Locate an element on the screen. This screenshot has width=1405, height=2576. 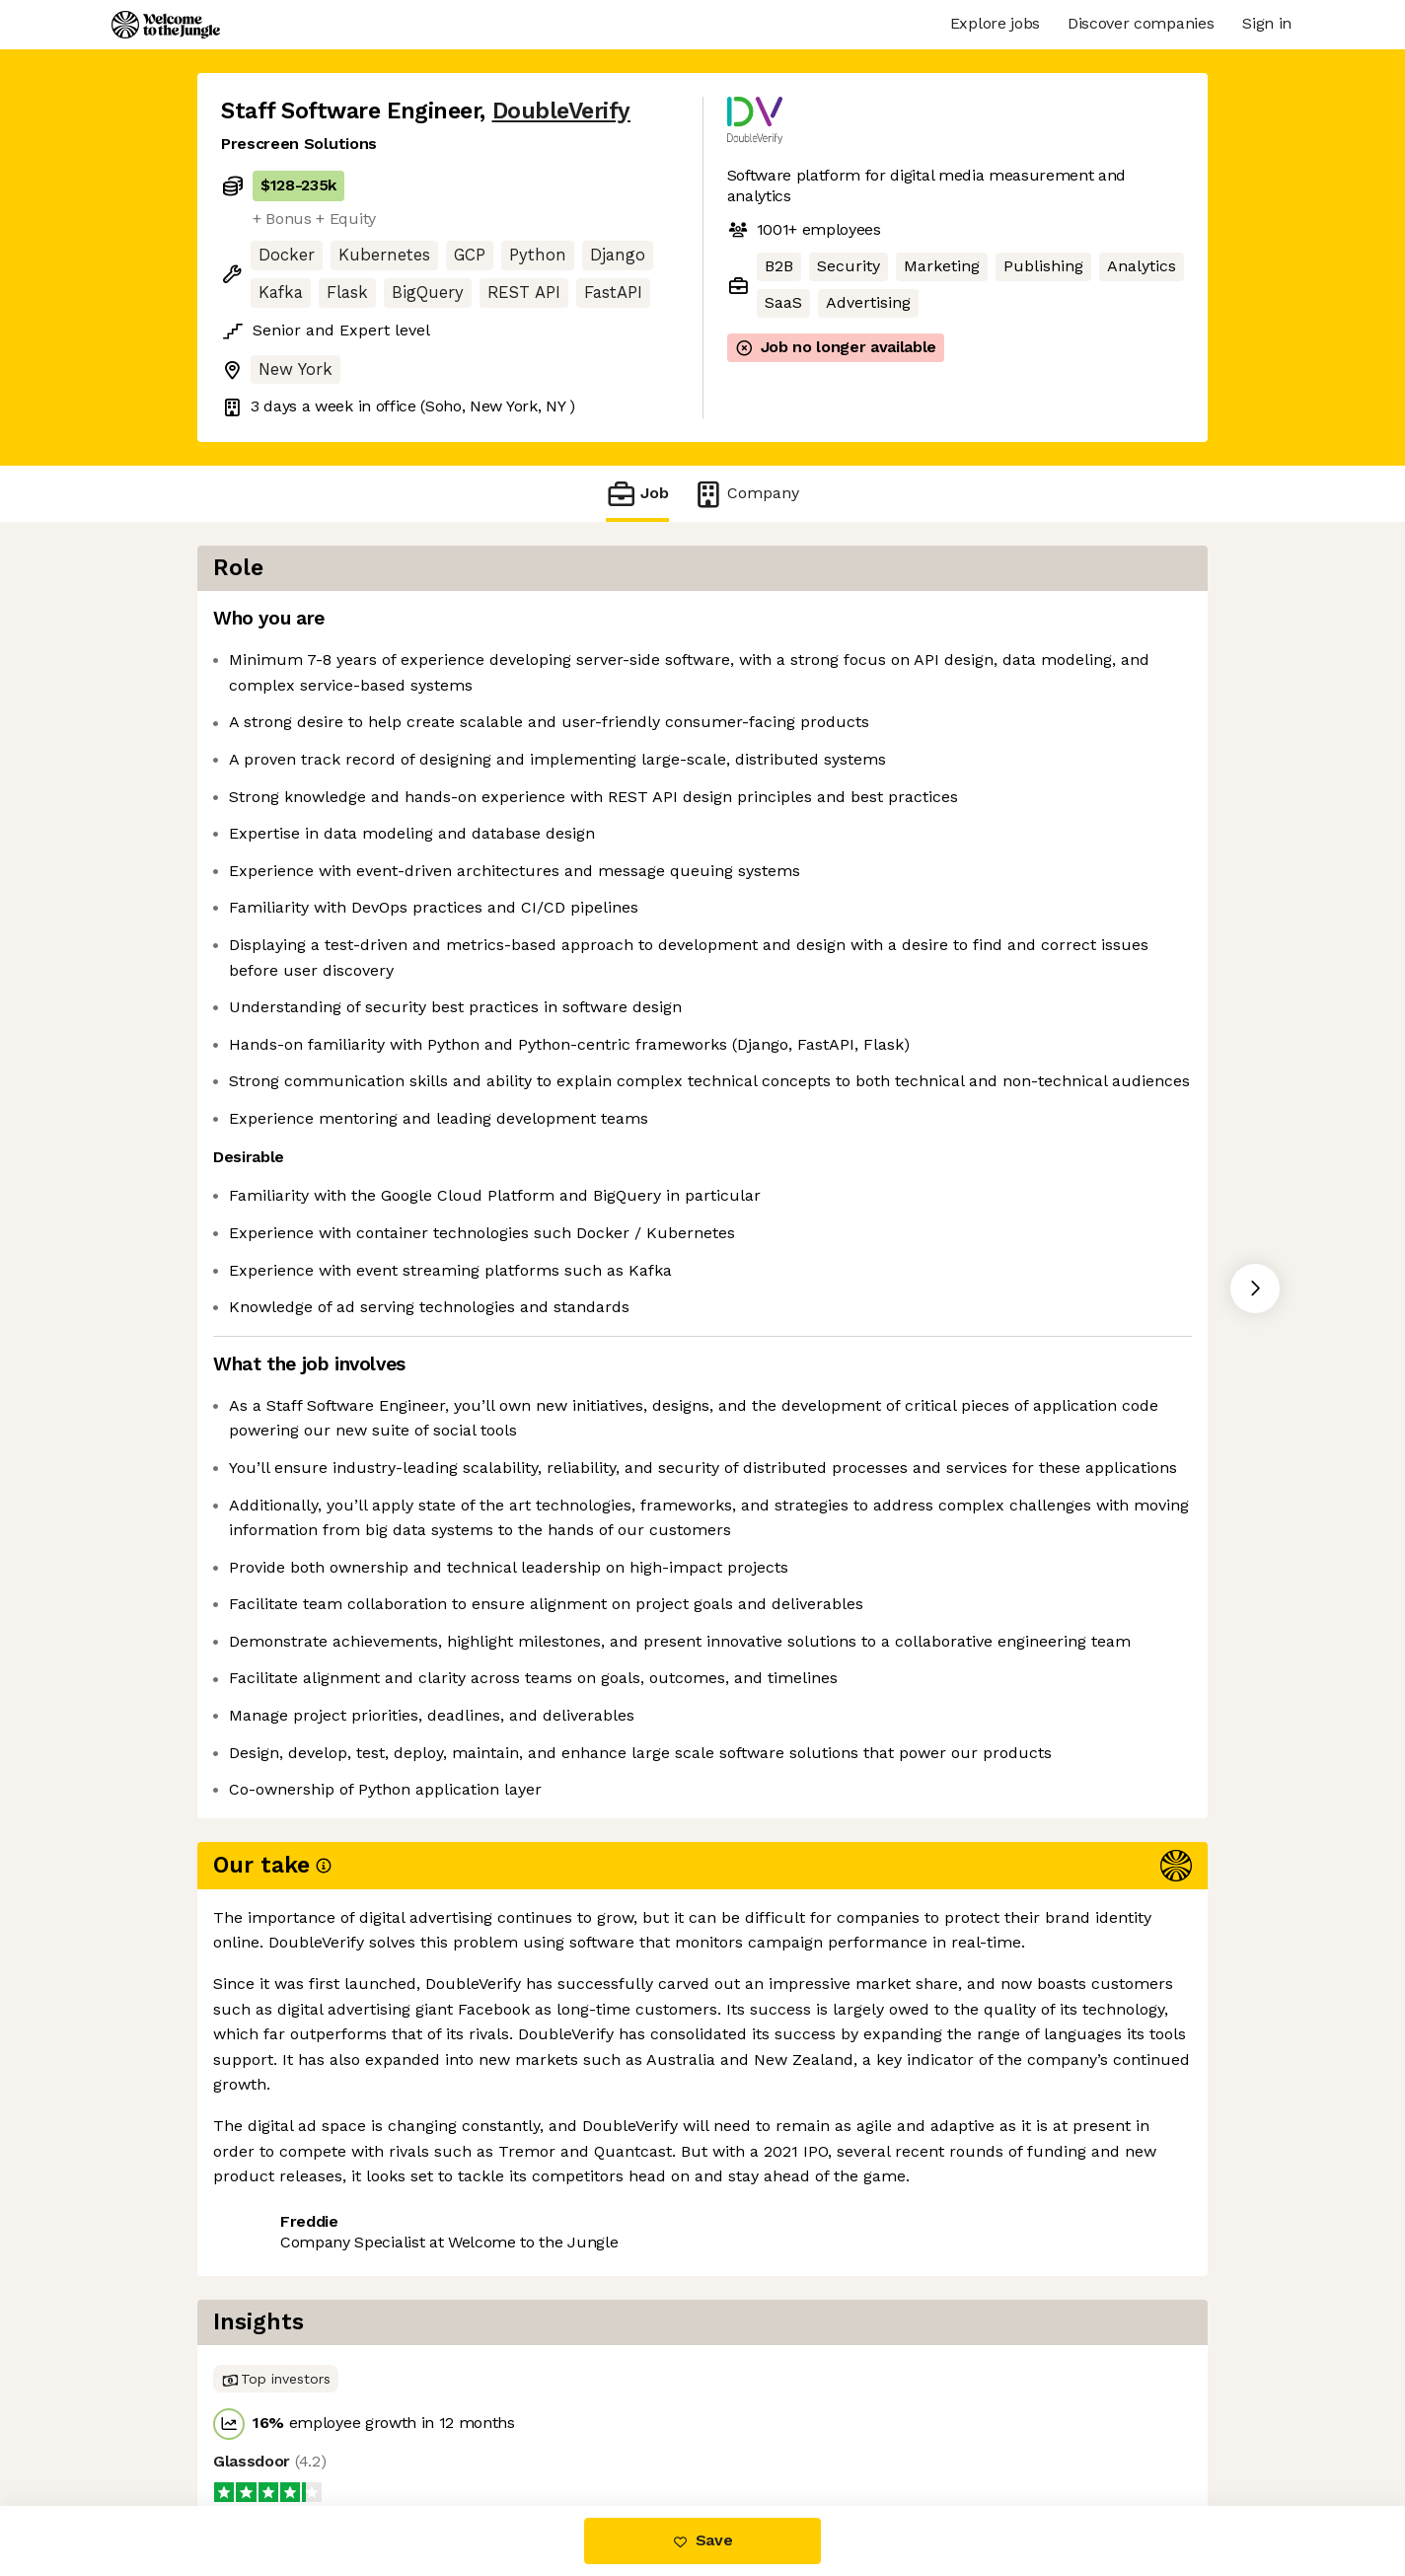
View 30 more jobs at DoubleVerify [button] is located at coordinates (490, 2422).